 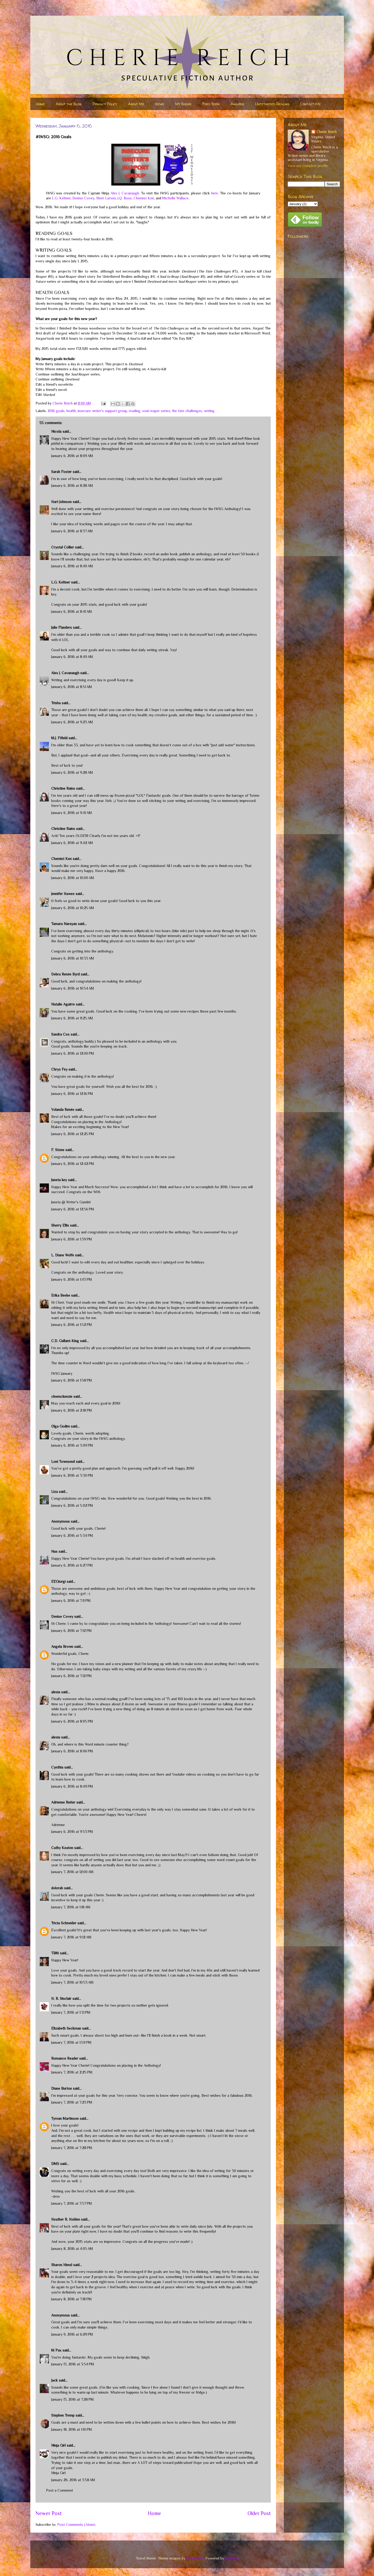 I want to click on January 7, 2016 at 1:59 PM, so click(x=71, y=2042).